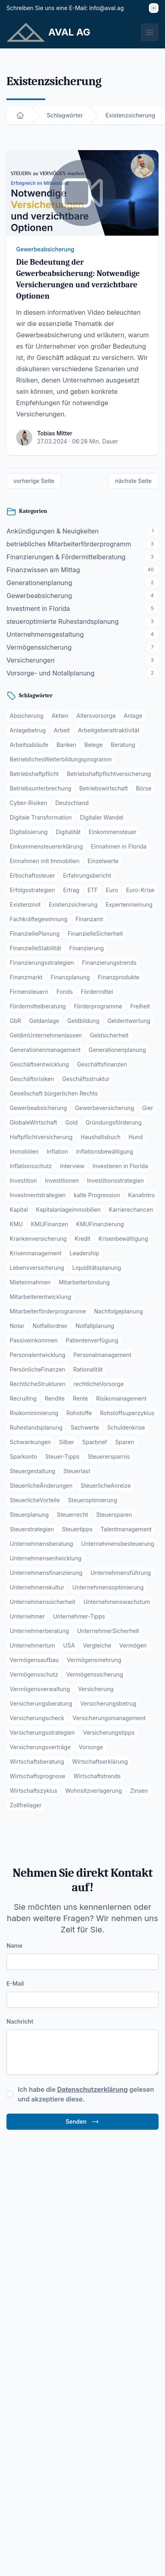  I want to click on Geschäftsentwicklung, so click(39, 1064).